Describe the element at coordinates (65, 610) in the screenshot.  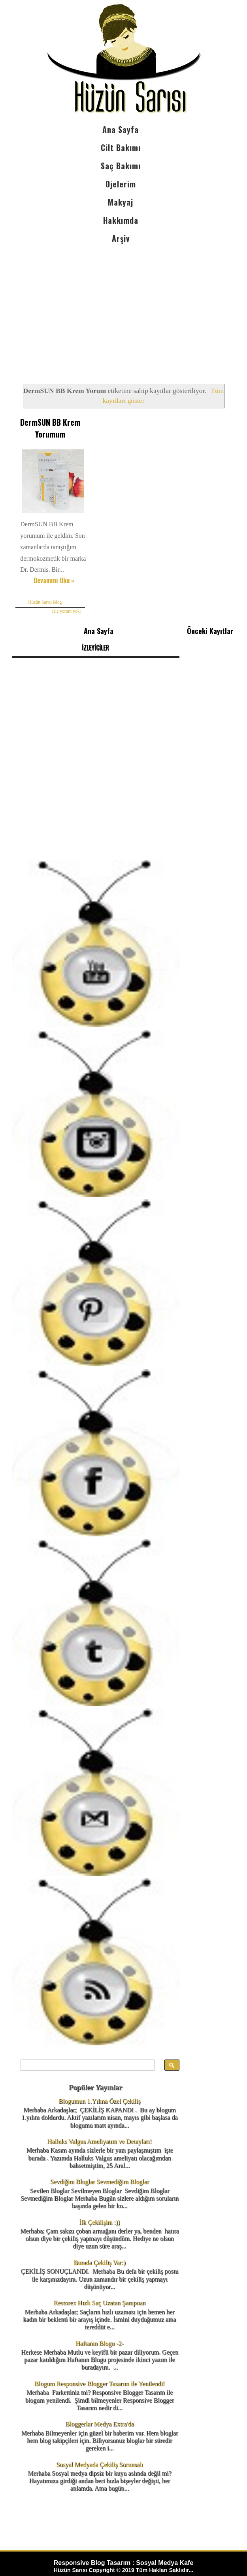
I see `Hiç yorum yok:` at that location.